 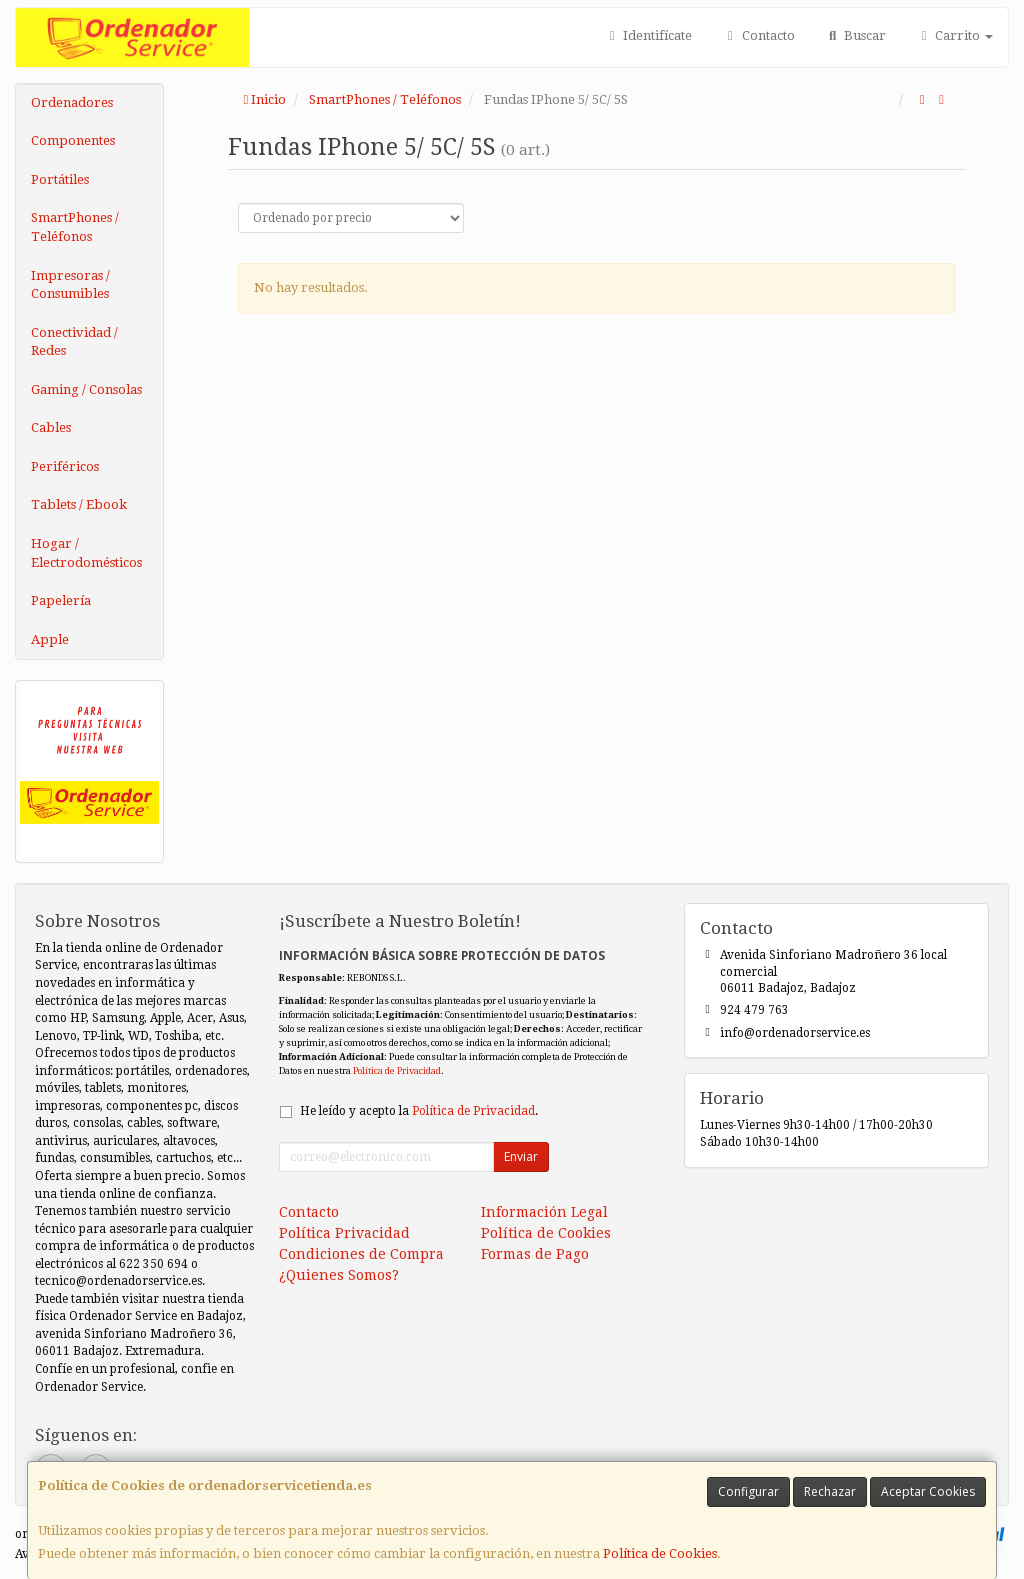 I want to click on Identifícate, so click(x=648, y=35).